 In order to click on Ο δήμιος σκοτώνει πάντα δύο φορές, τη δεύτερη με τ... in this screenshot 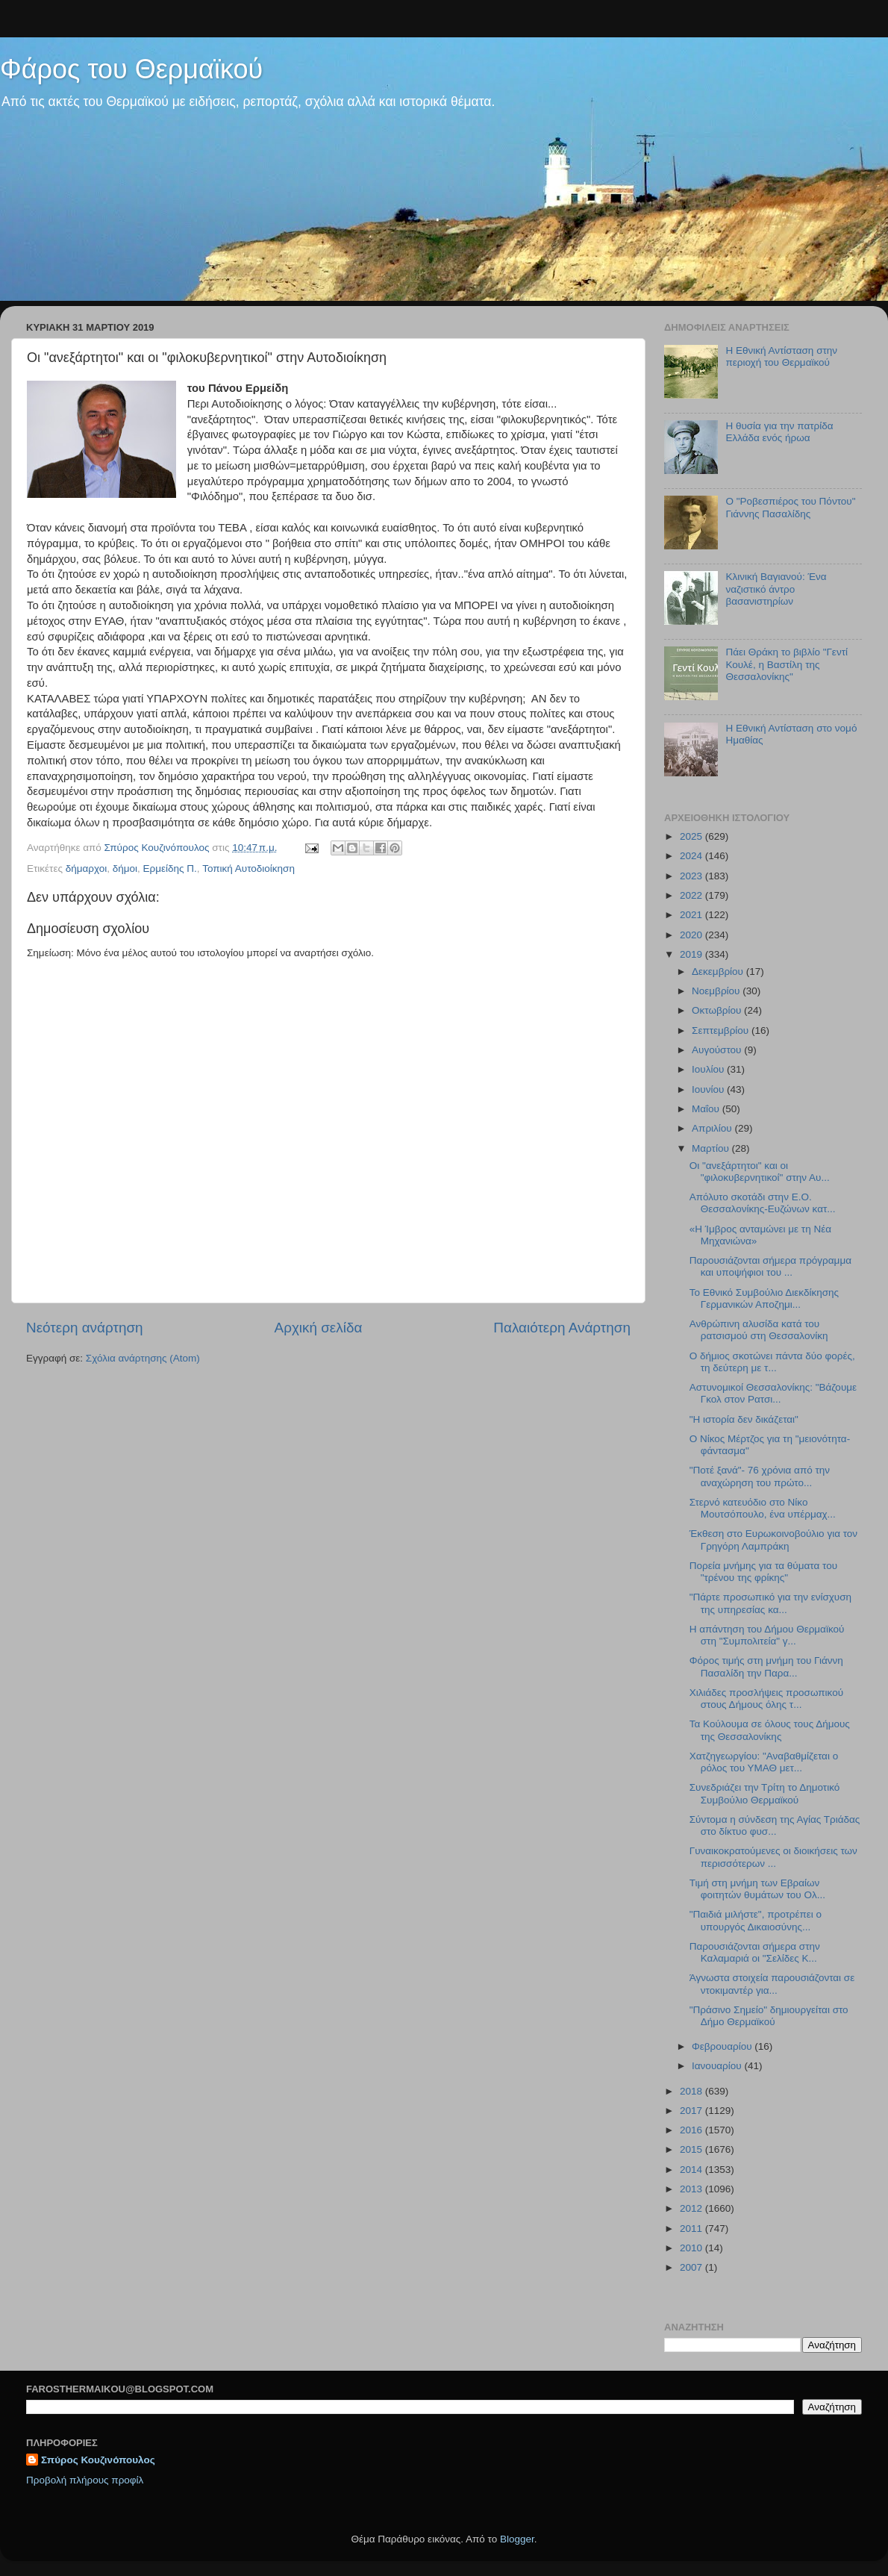, I will do `click(772, 1361)`.